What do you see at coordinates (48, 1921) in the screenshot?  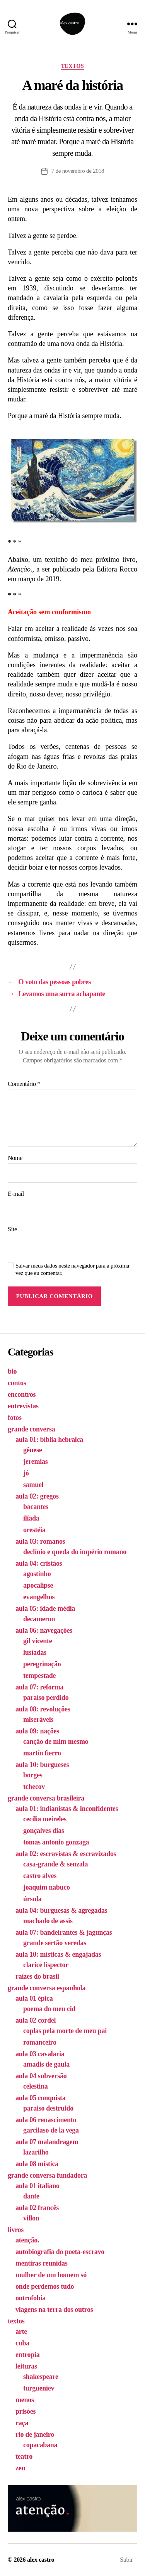 I see `machado de assis` at bounding box center [48, 1921].